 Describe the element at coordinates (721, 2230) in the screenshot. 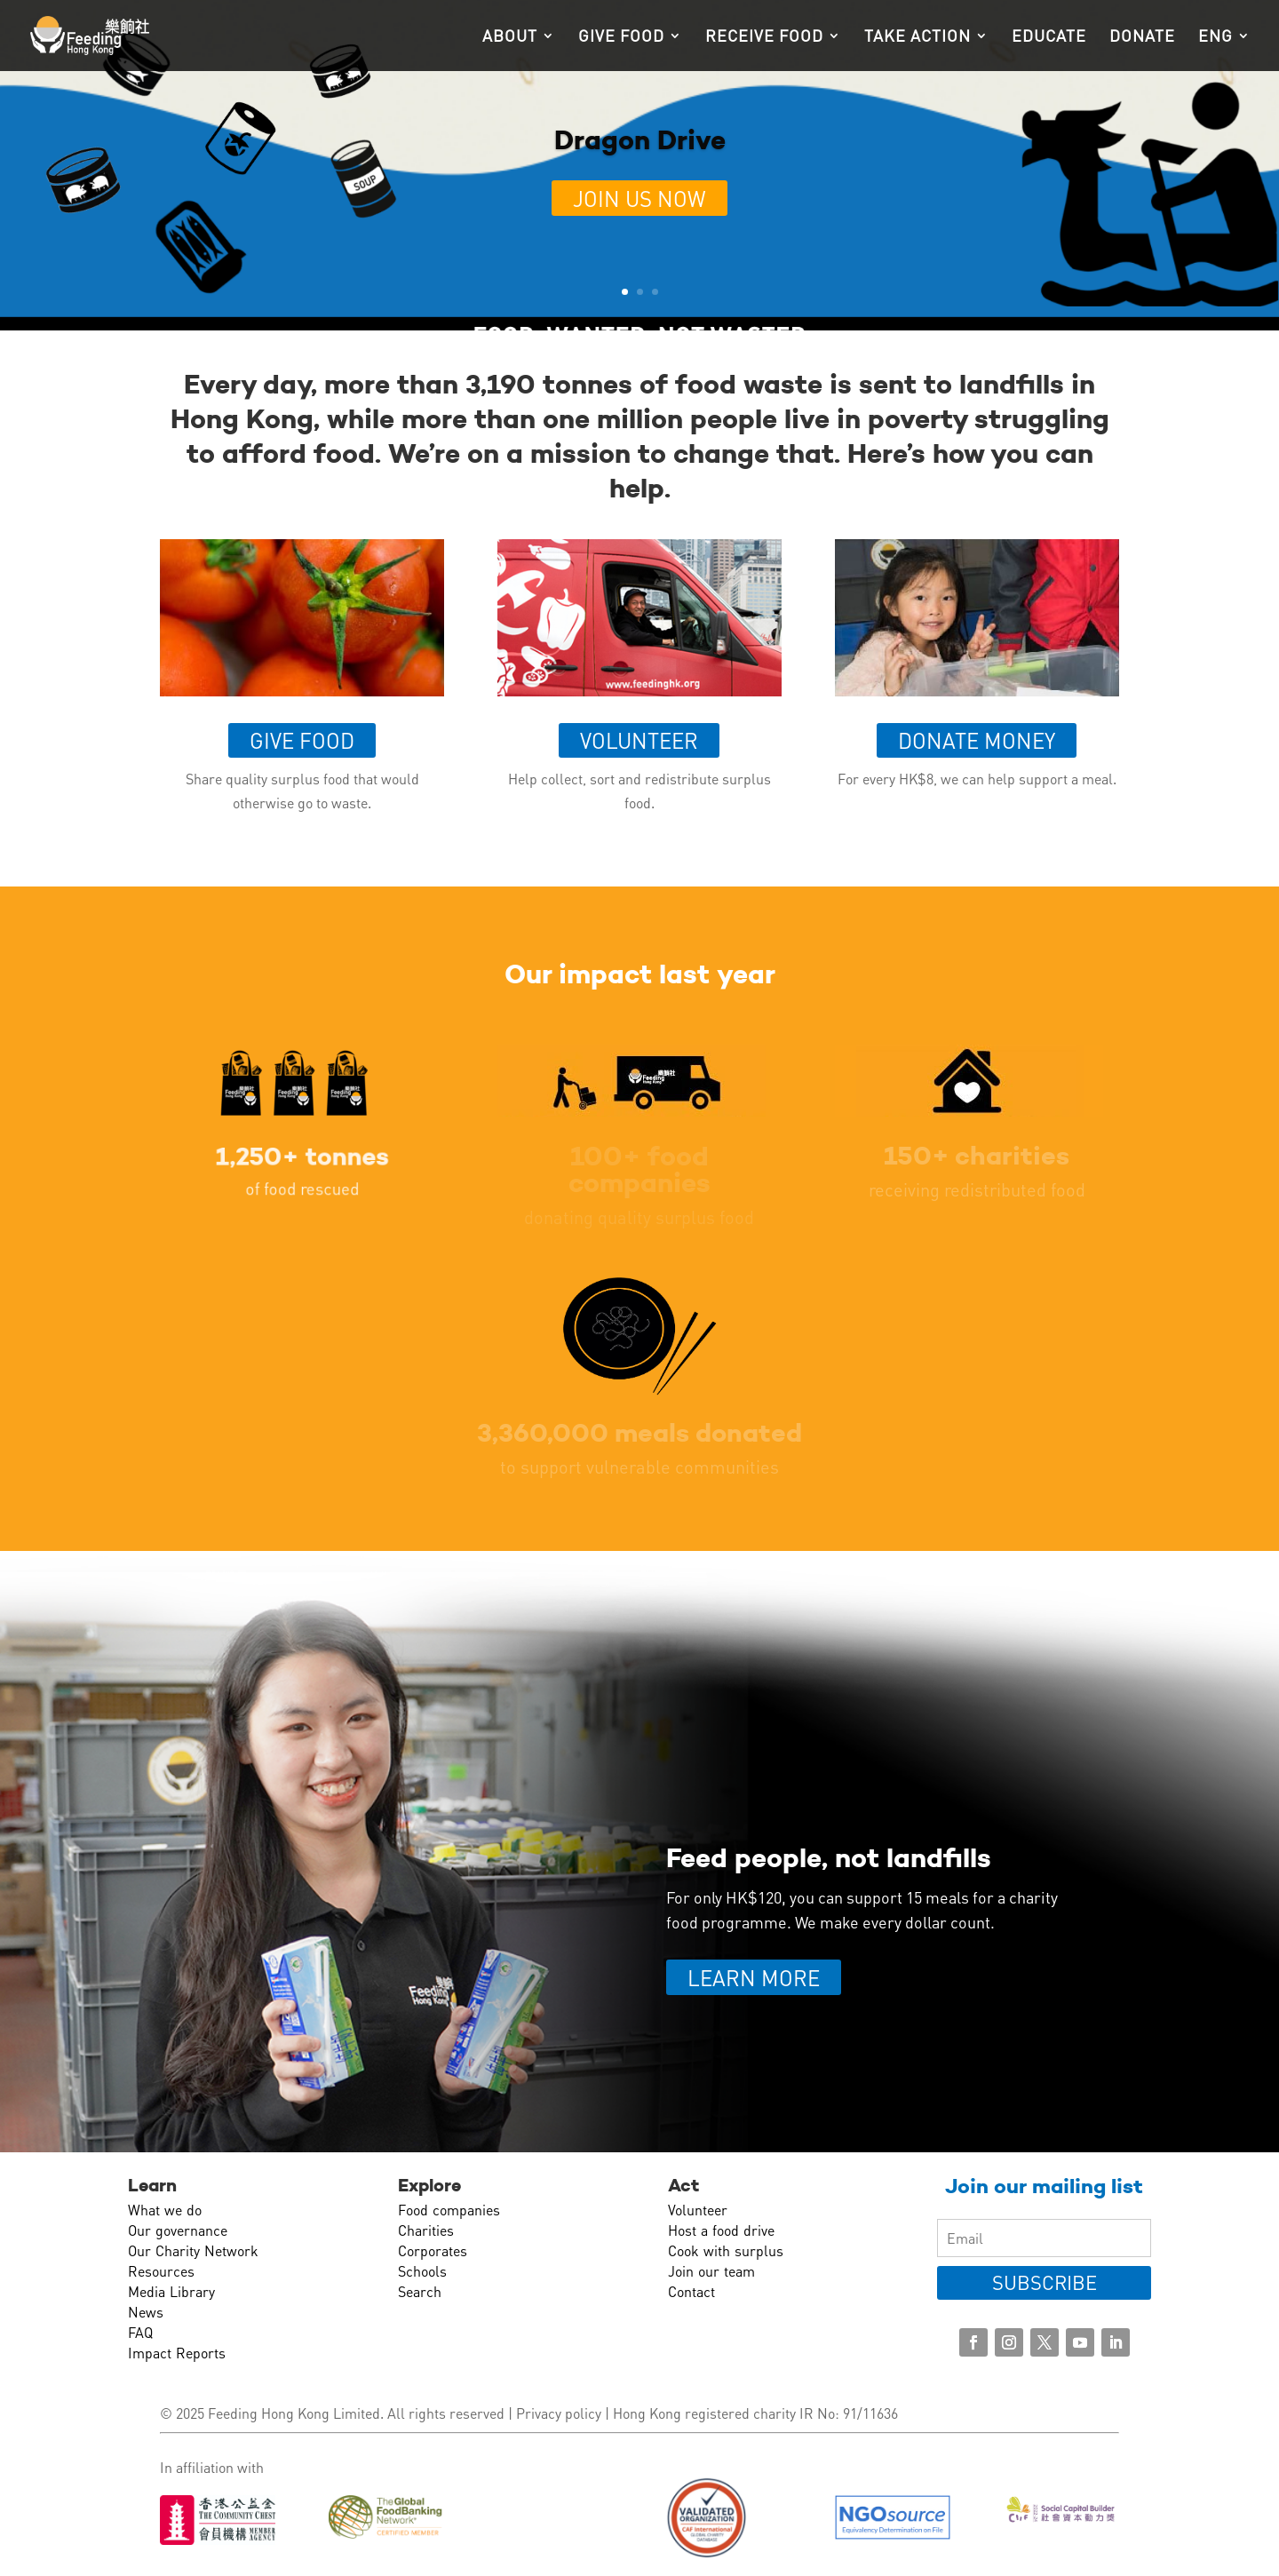

I see `Host a food drive` at that location.